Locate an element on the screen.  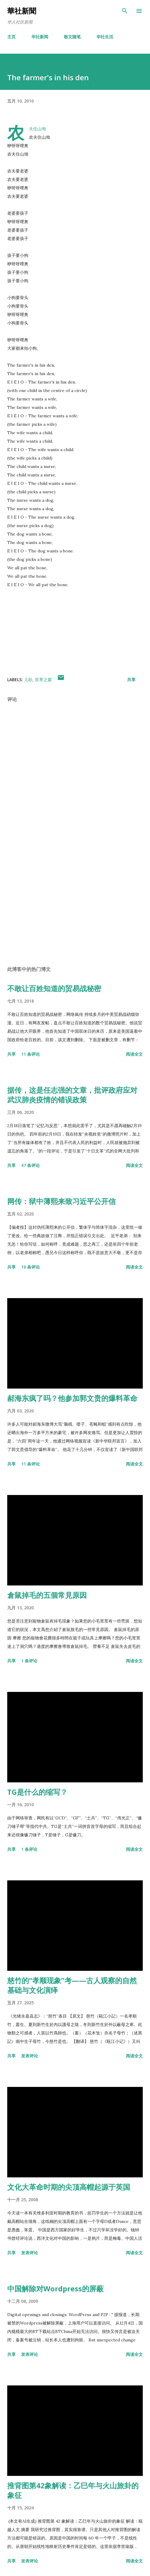
16 条评论 is located at coordinates (30, 1267).